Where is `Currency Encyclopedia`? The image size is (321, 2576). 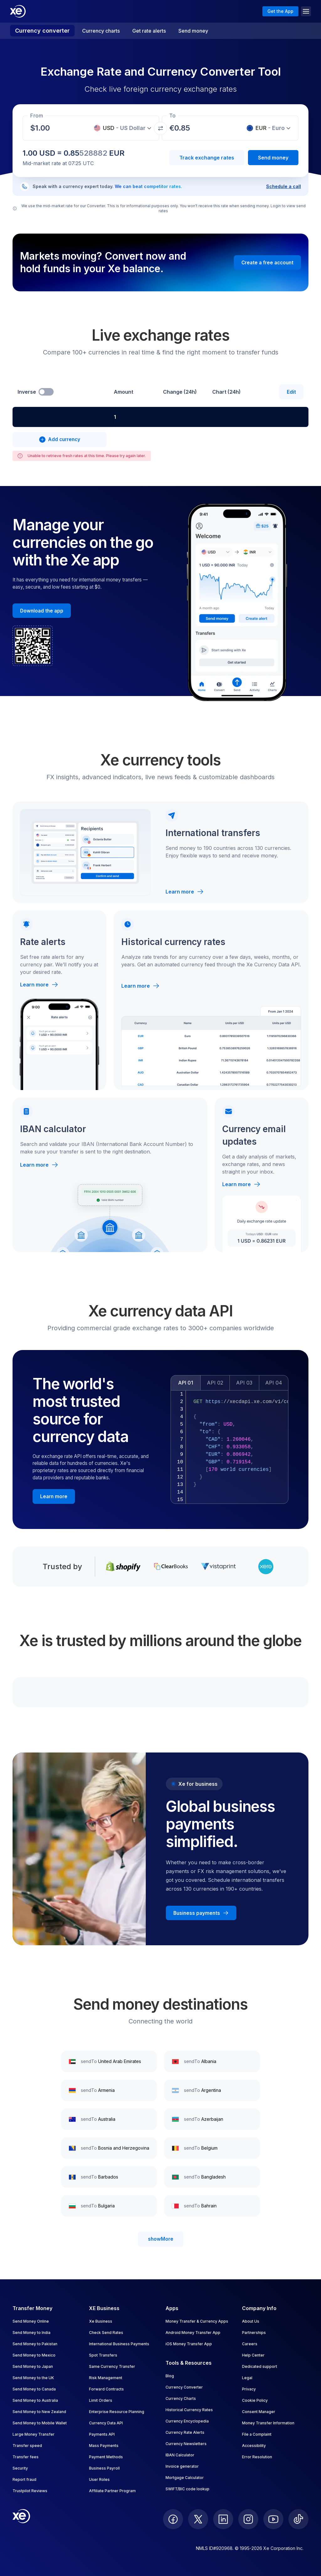 Currency Encyclopedia is located at coordinates (187, 2421).